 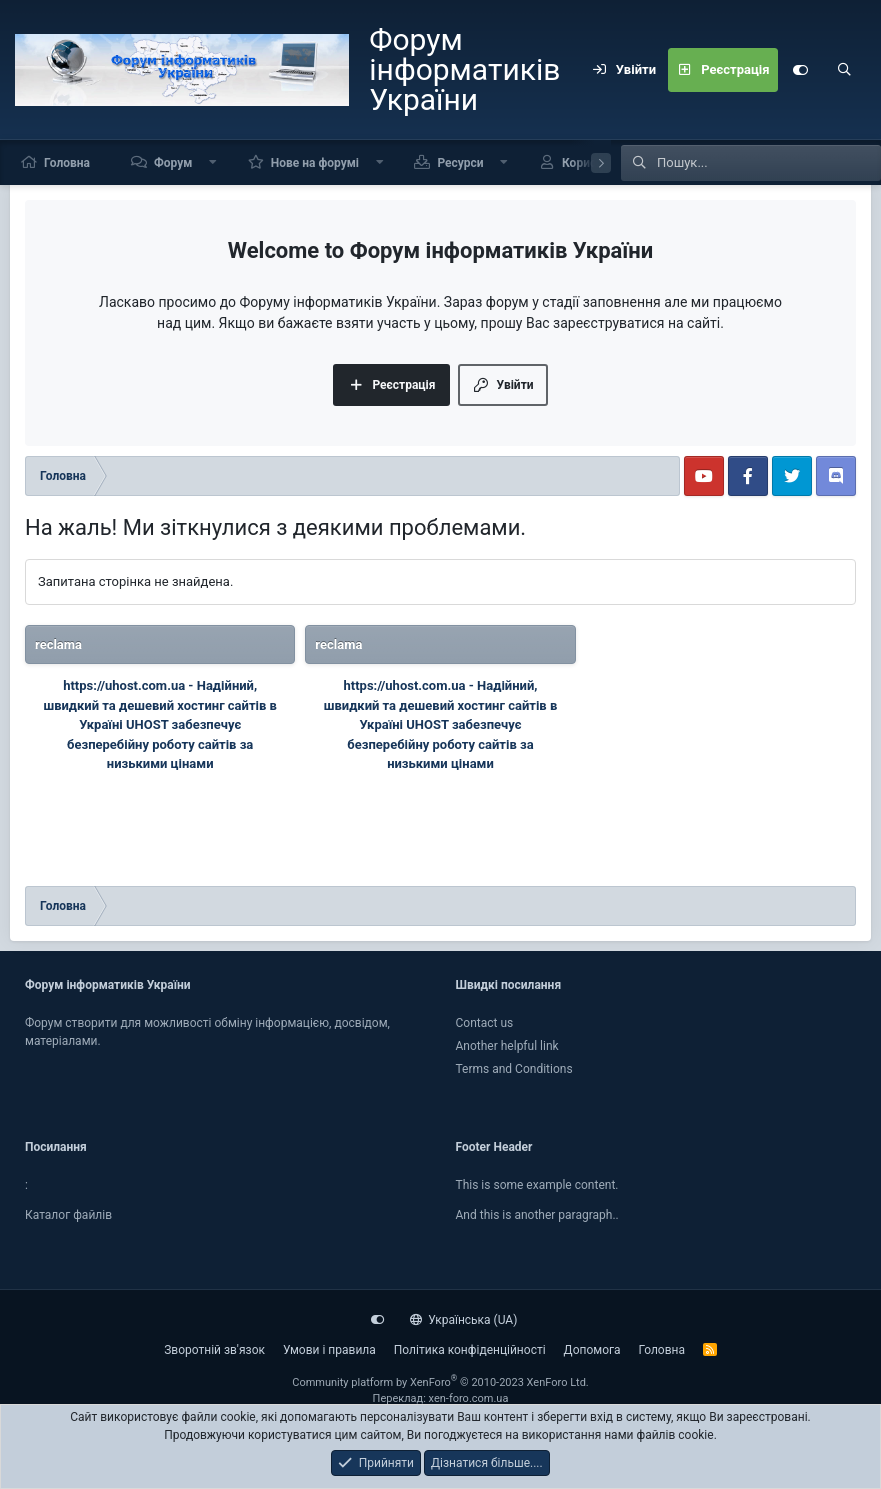 I want to click on Зворотній зв'язок, so click(x=214, y=1350).